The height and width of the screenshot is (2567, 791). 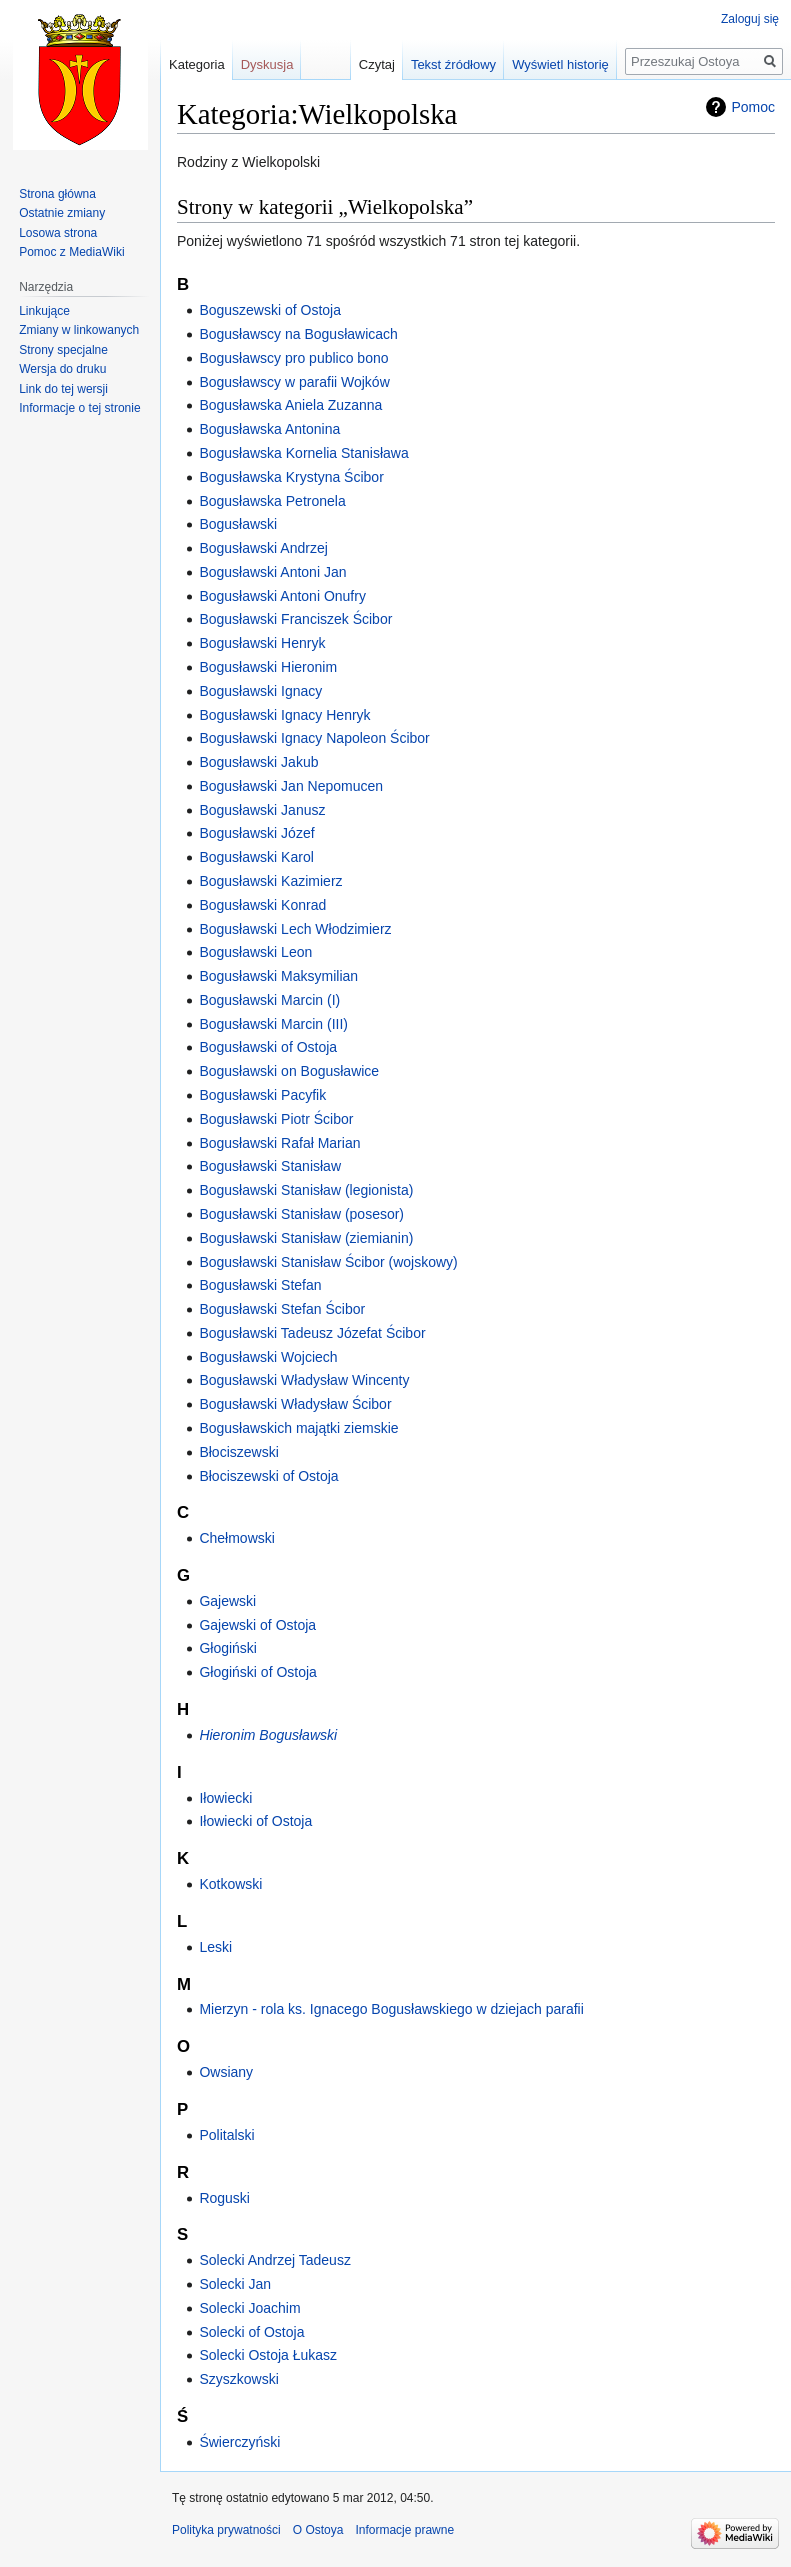 I want to click on Bogusławski Jakub, so click(x=258, y=762).